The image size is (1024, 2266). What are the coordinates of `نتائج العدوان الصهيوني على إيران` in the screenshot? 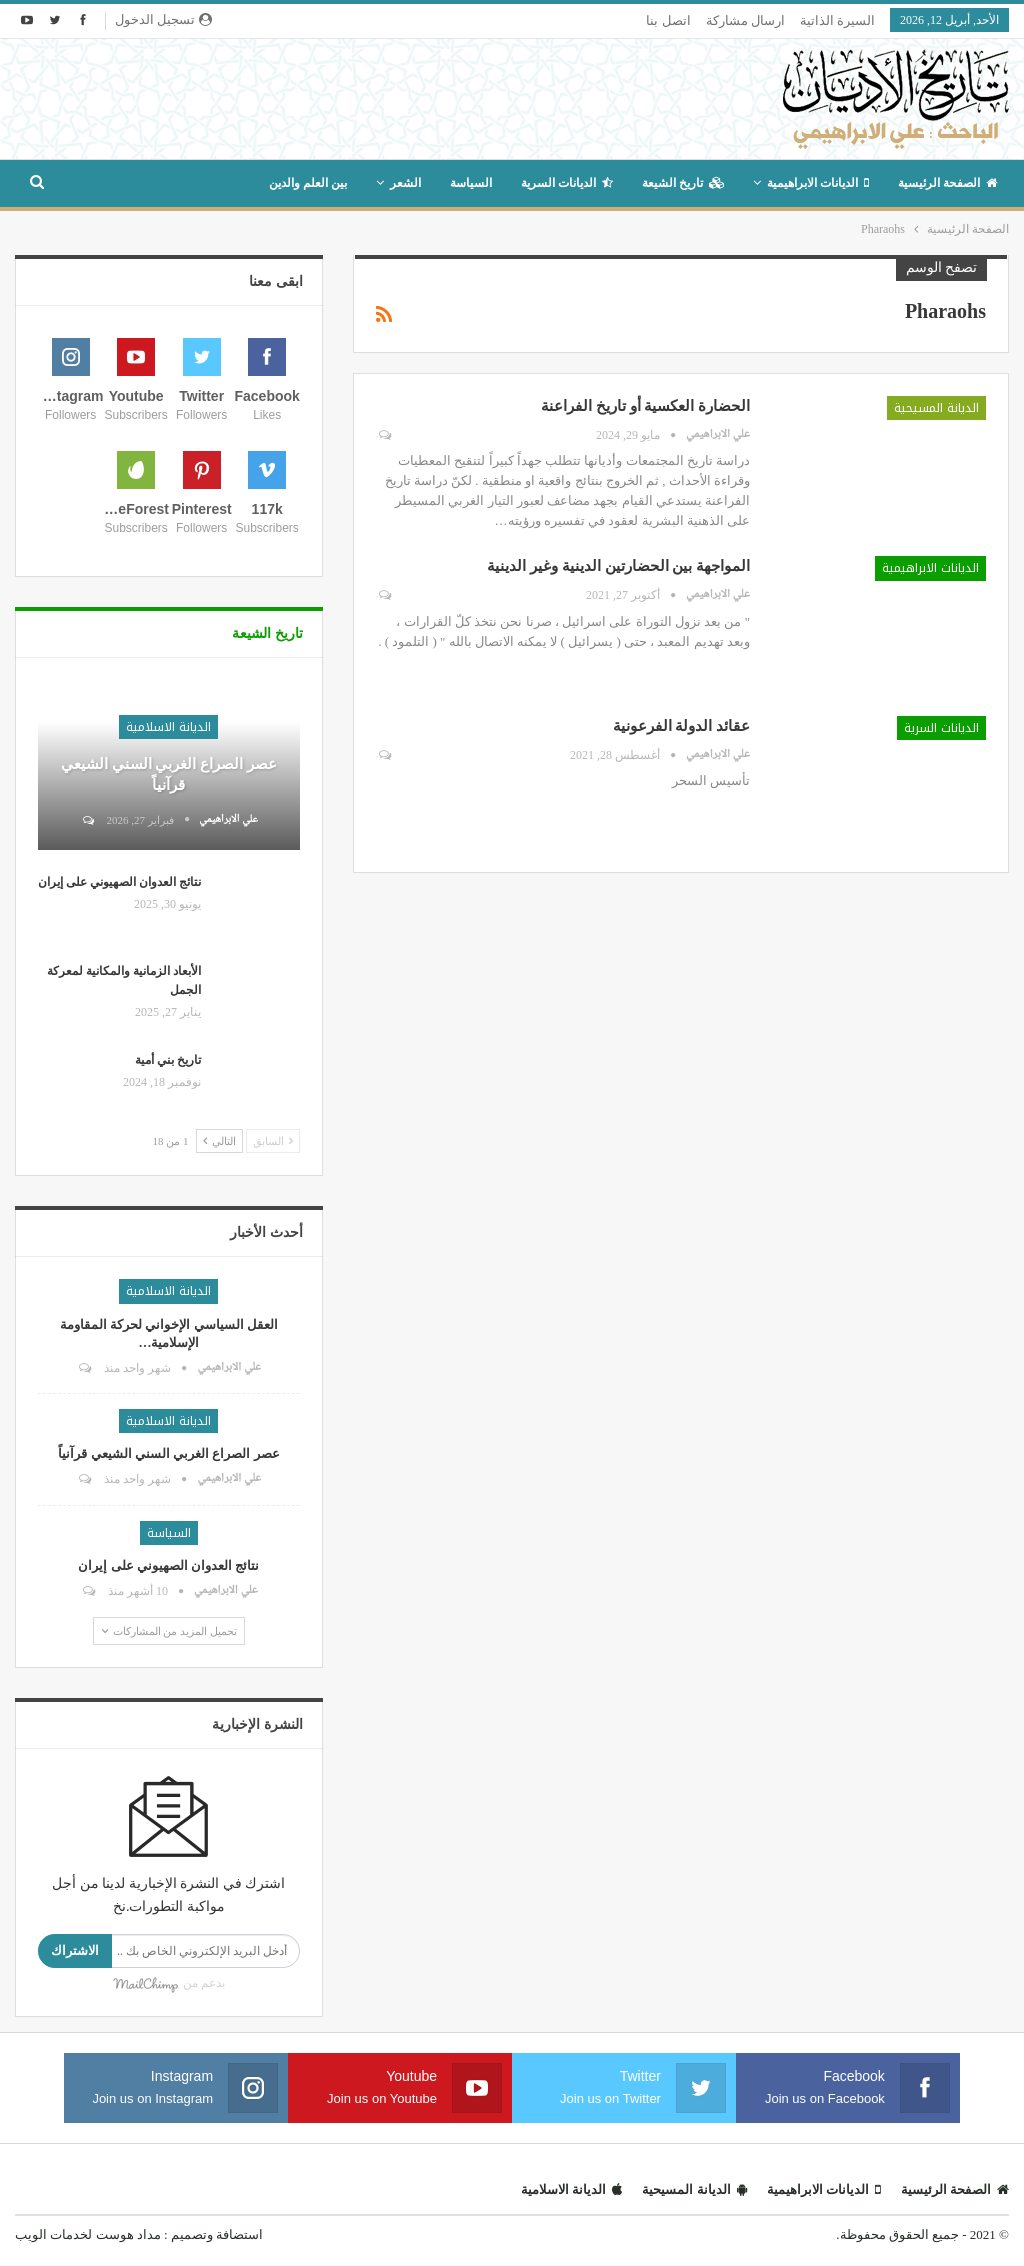 It's located at (119, 882).